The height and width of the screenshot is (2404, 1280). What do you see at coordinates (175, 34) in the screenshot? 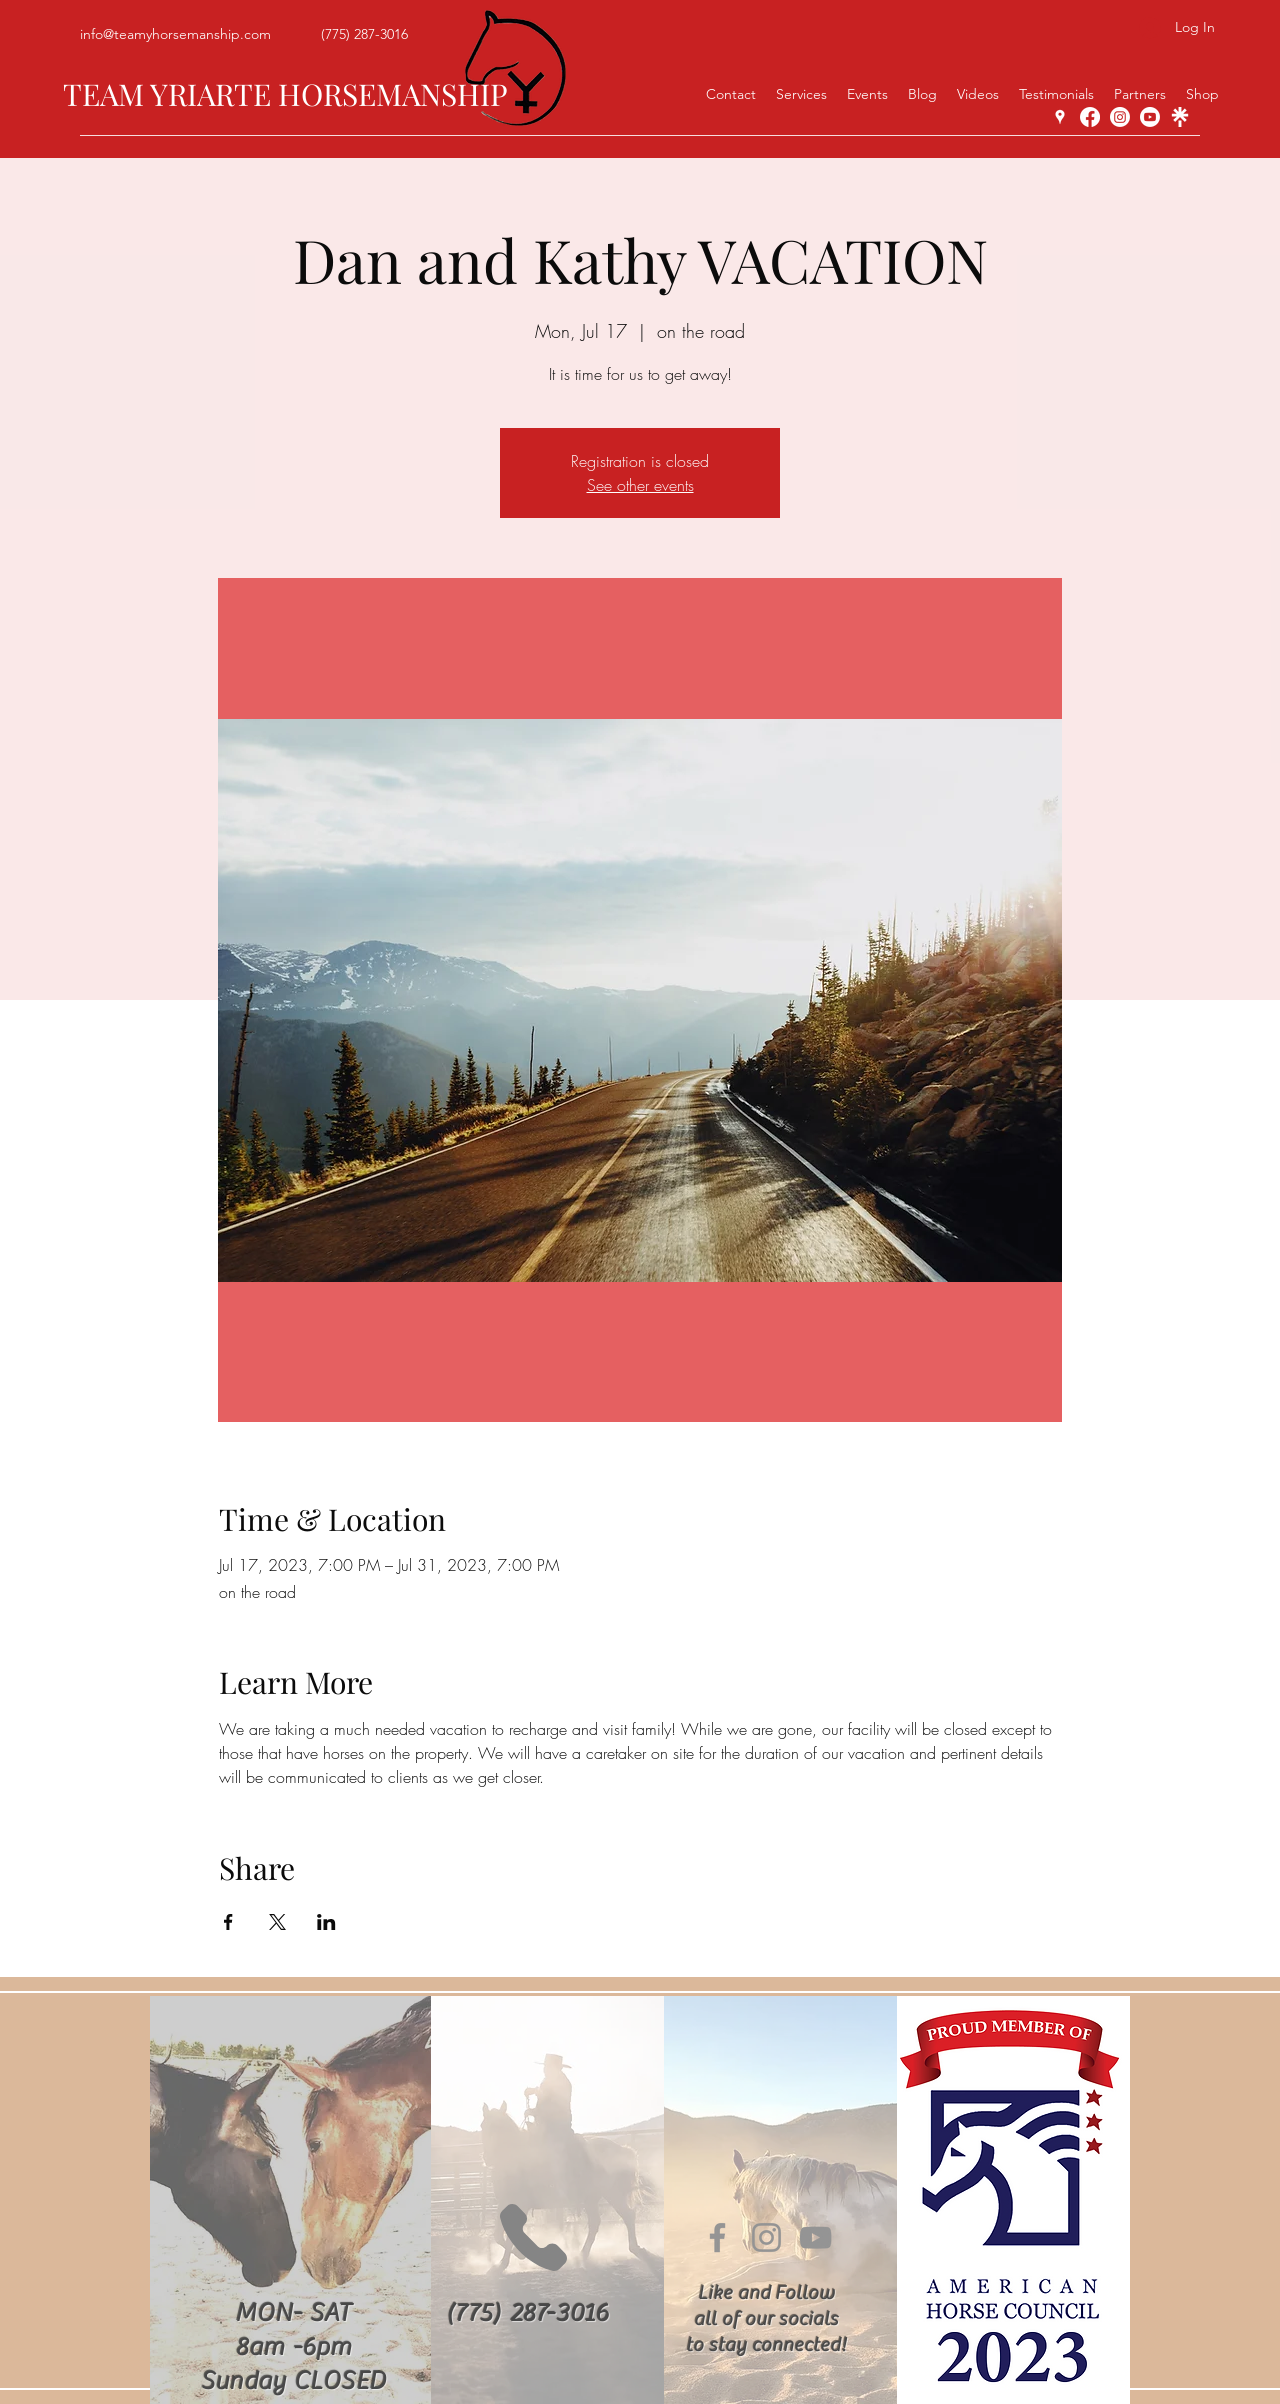
I see `info@teamyhorsemanship.com` at bounding box center [175, 34].